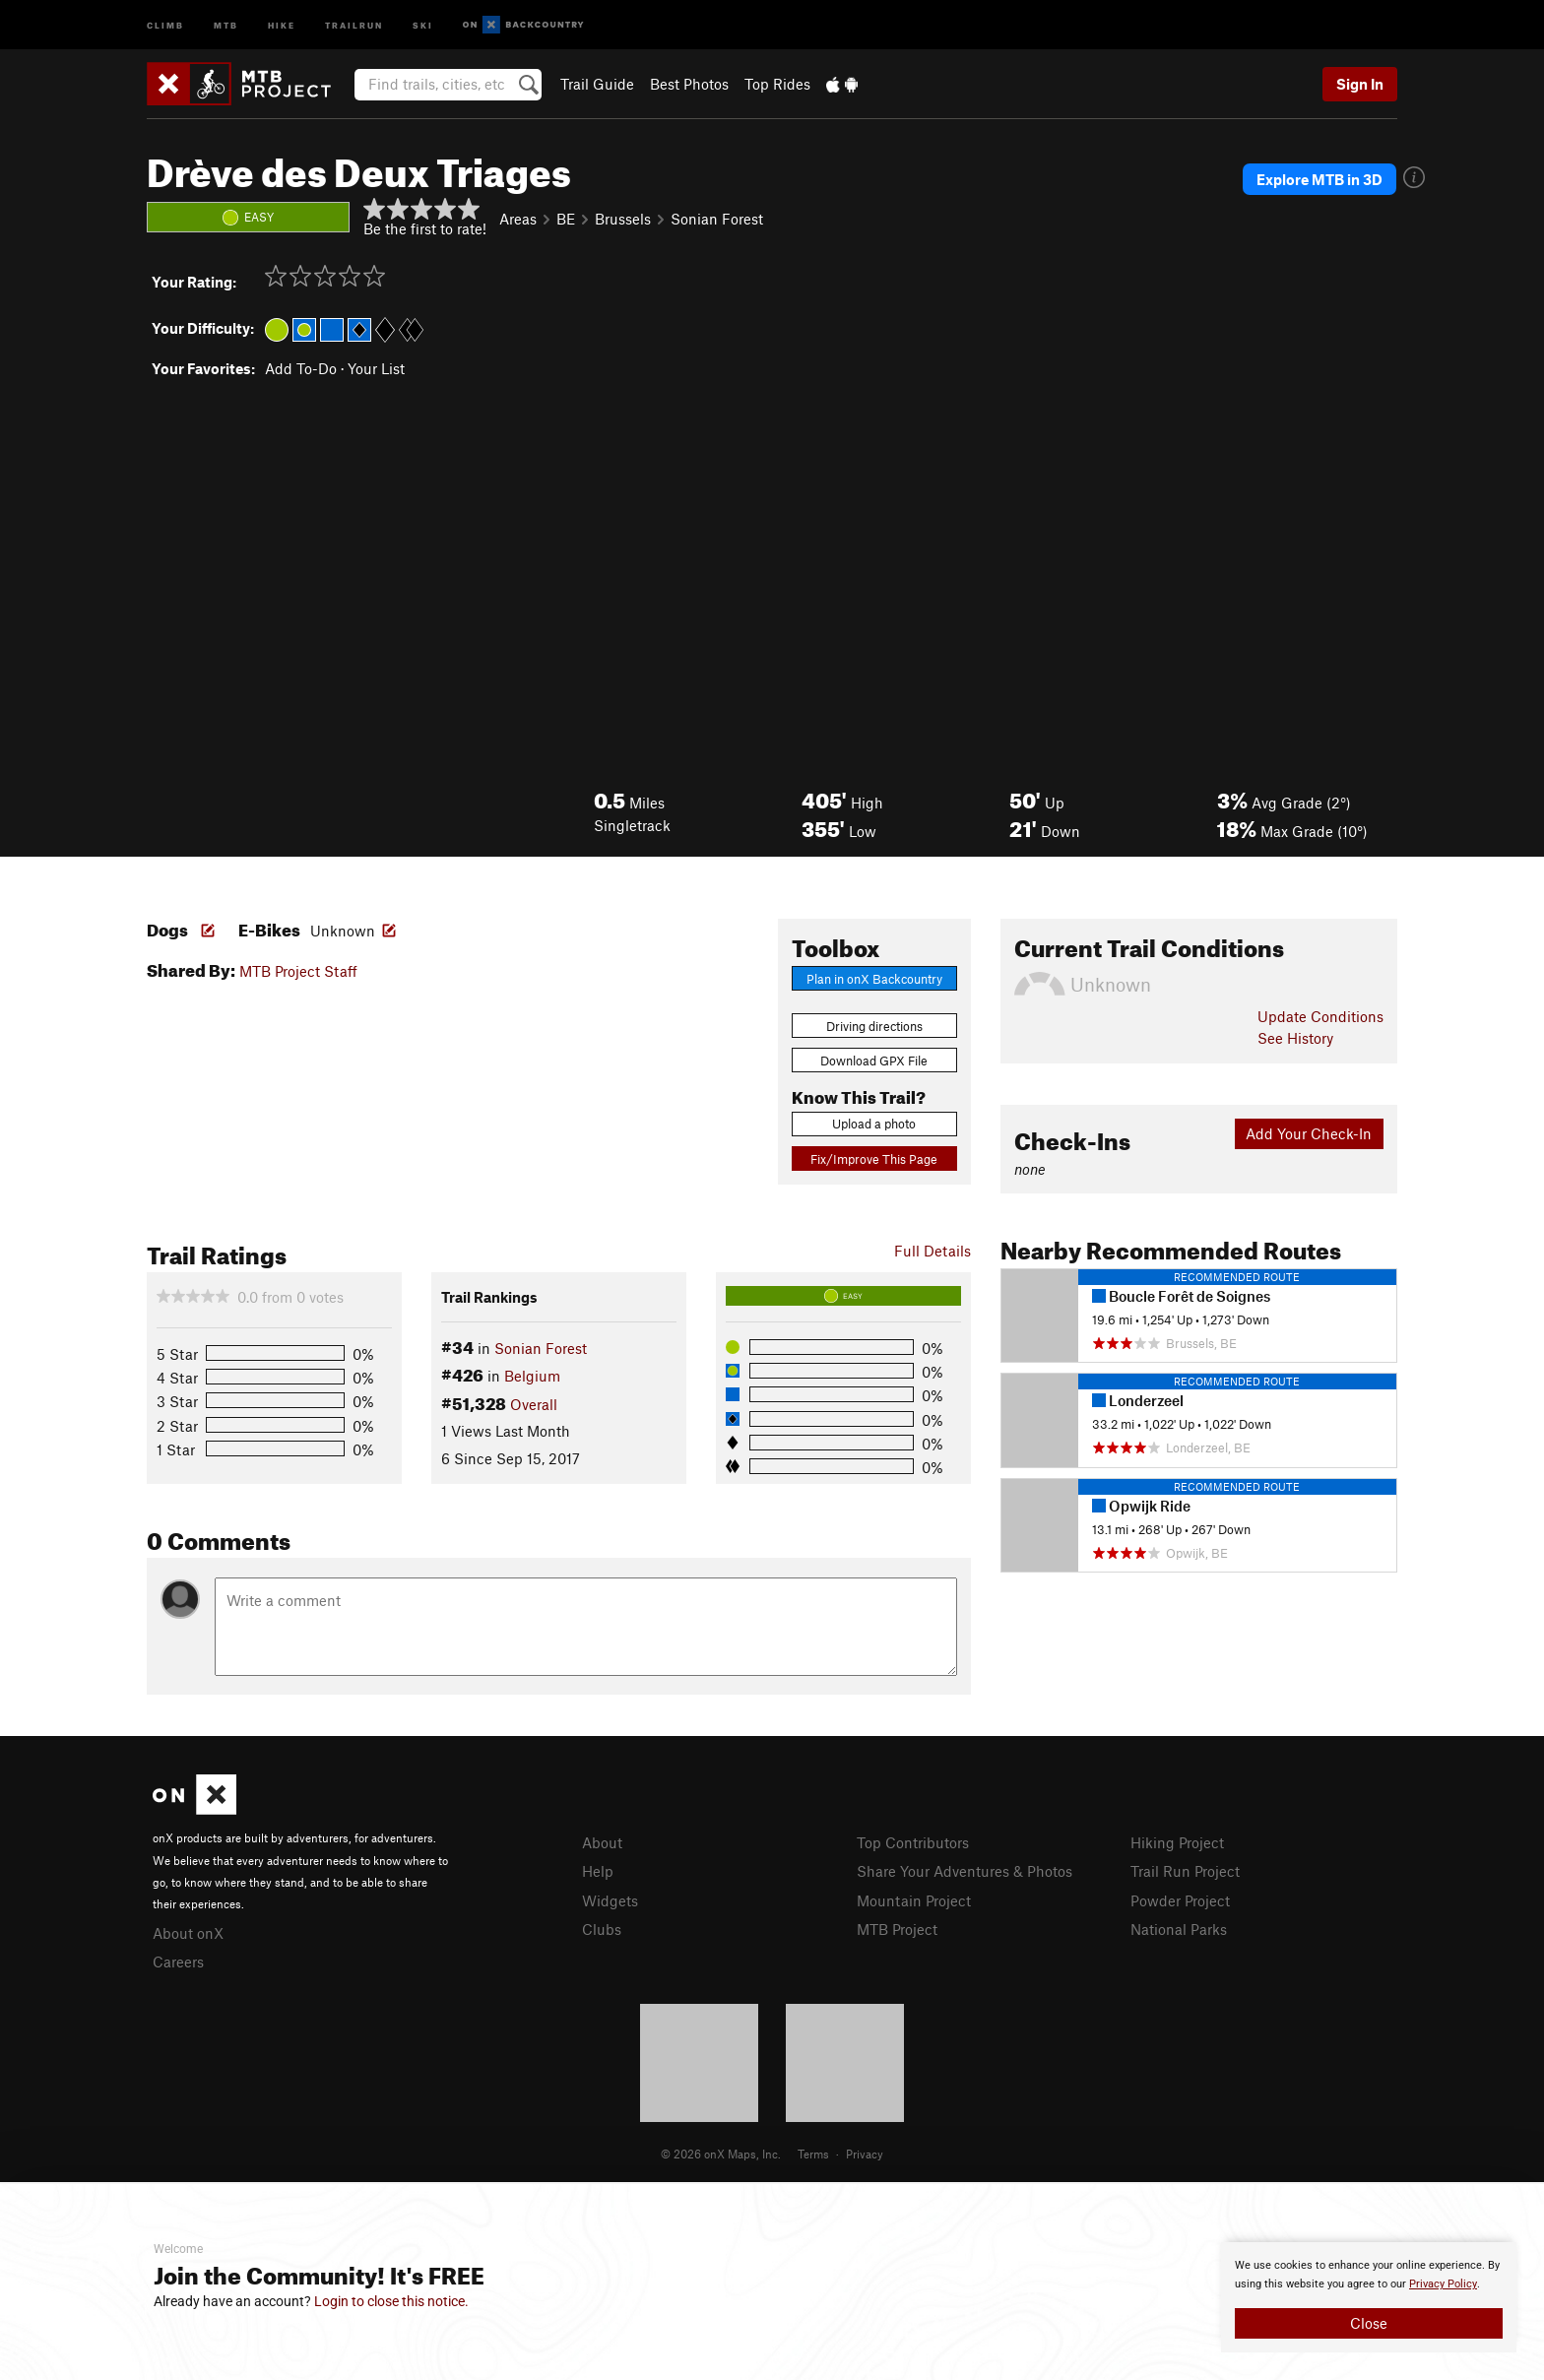 This screenshot has width=1544, height=2380. What do you see at coordinates (601, 1929) in the screenshot?
I see `Clubs` at bounding box center [601, 1929].